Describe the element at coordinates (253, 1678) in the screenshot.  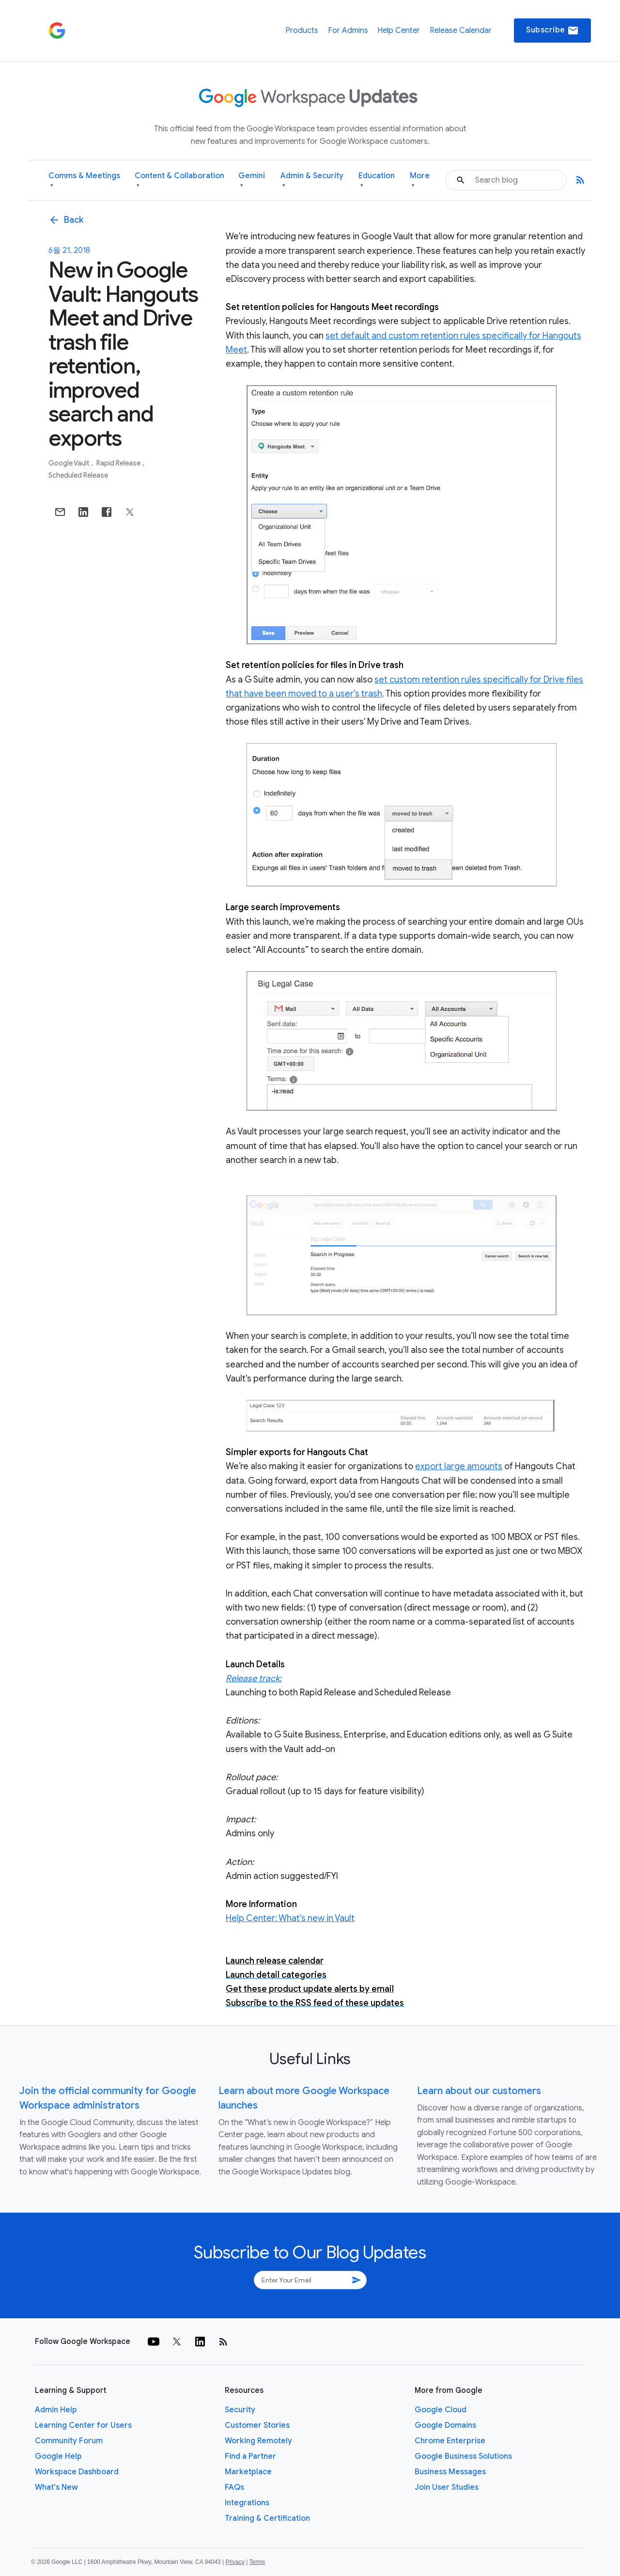
I see `Release track:` at that location.